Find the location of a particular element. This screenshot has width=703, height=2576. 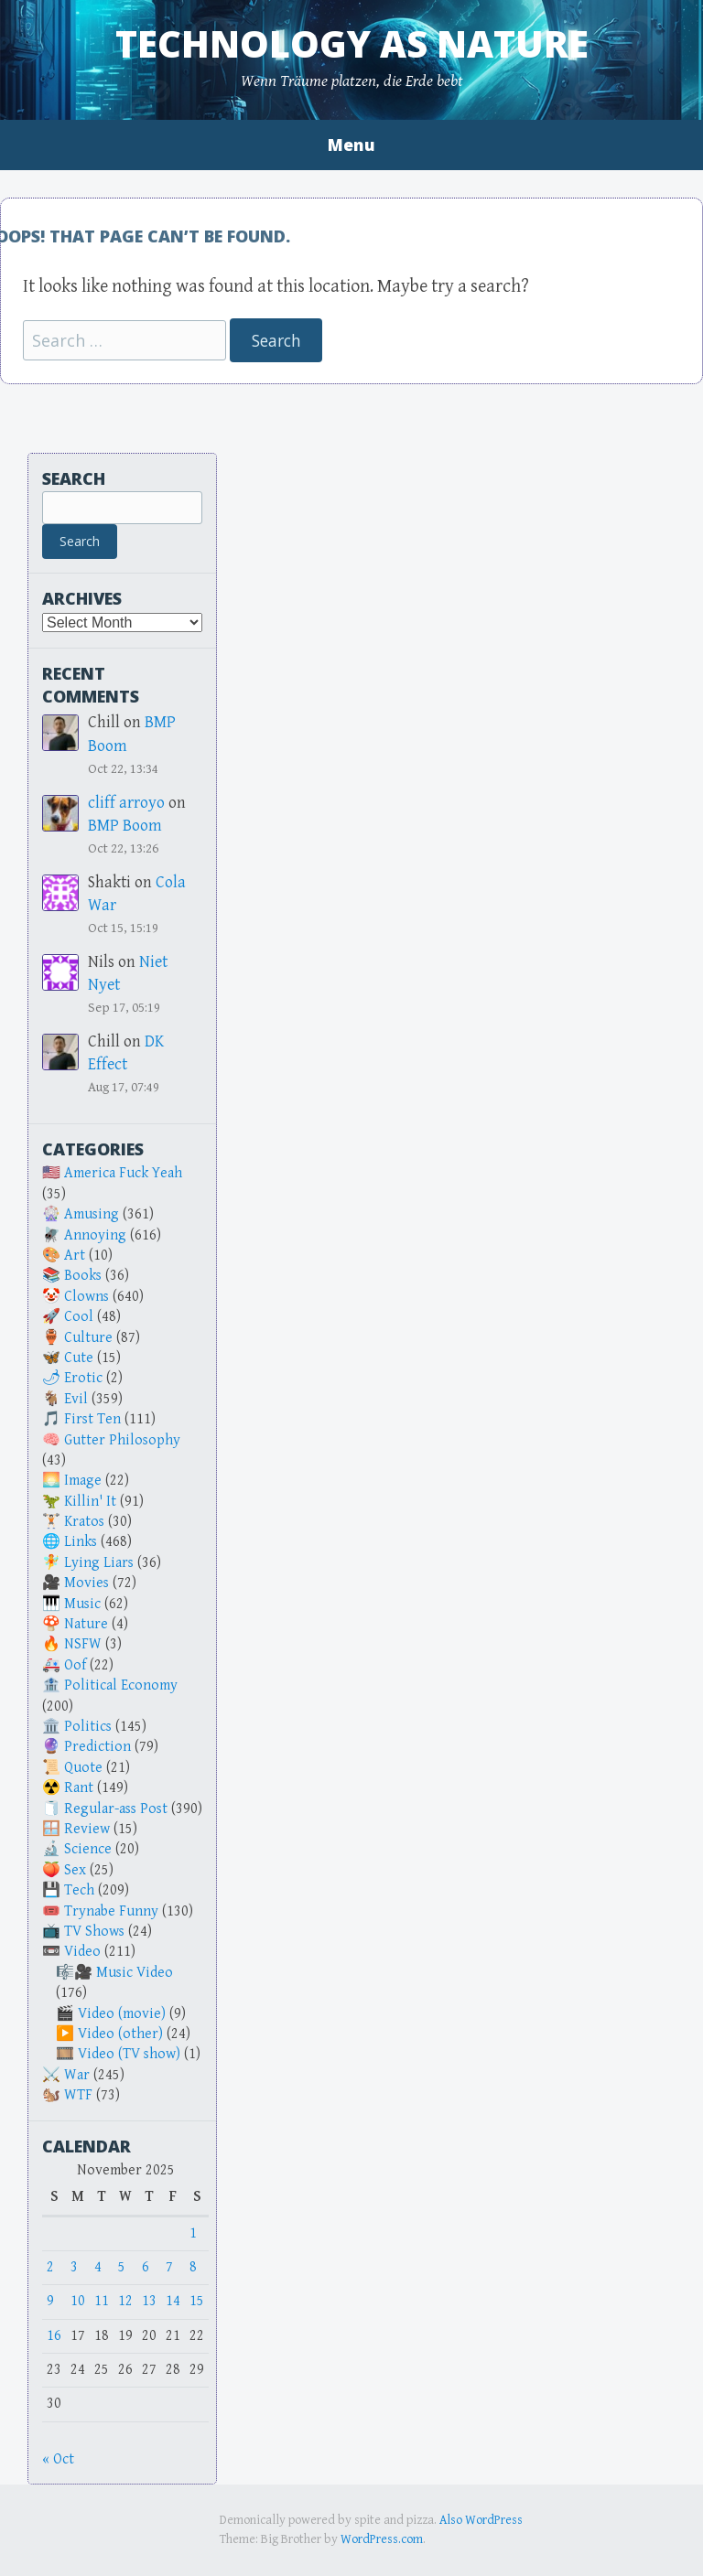

Annoying is located at coordinates (95, 1235).